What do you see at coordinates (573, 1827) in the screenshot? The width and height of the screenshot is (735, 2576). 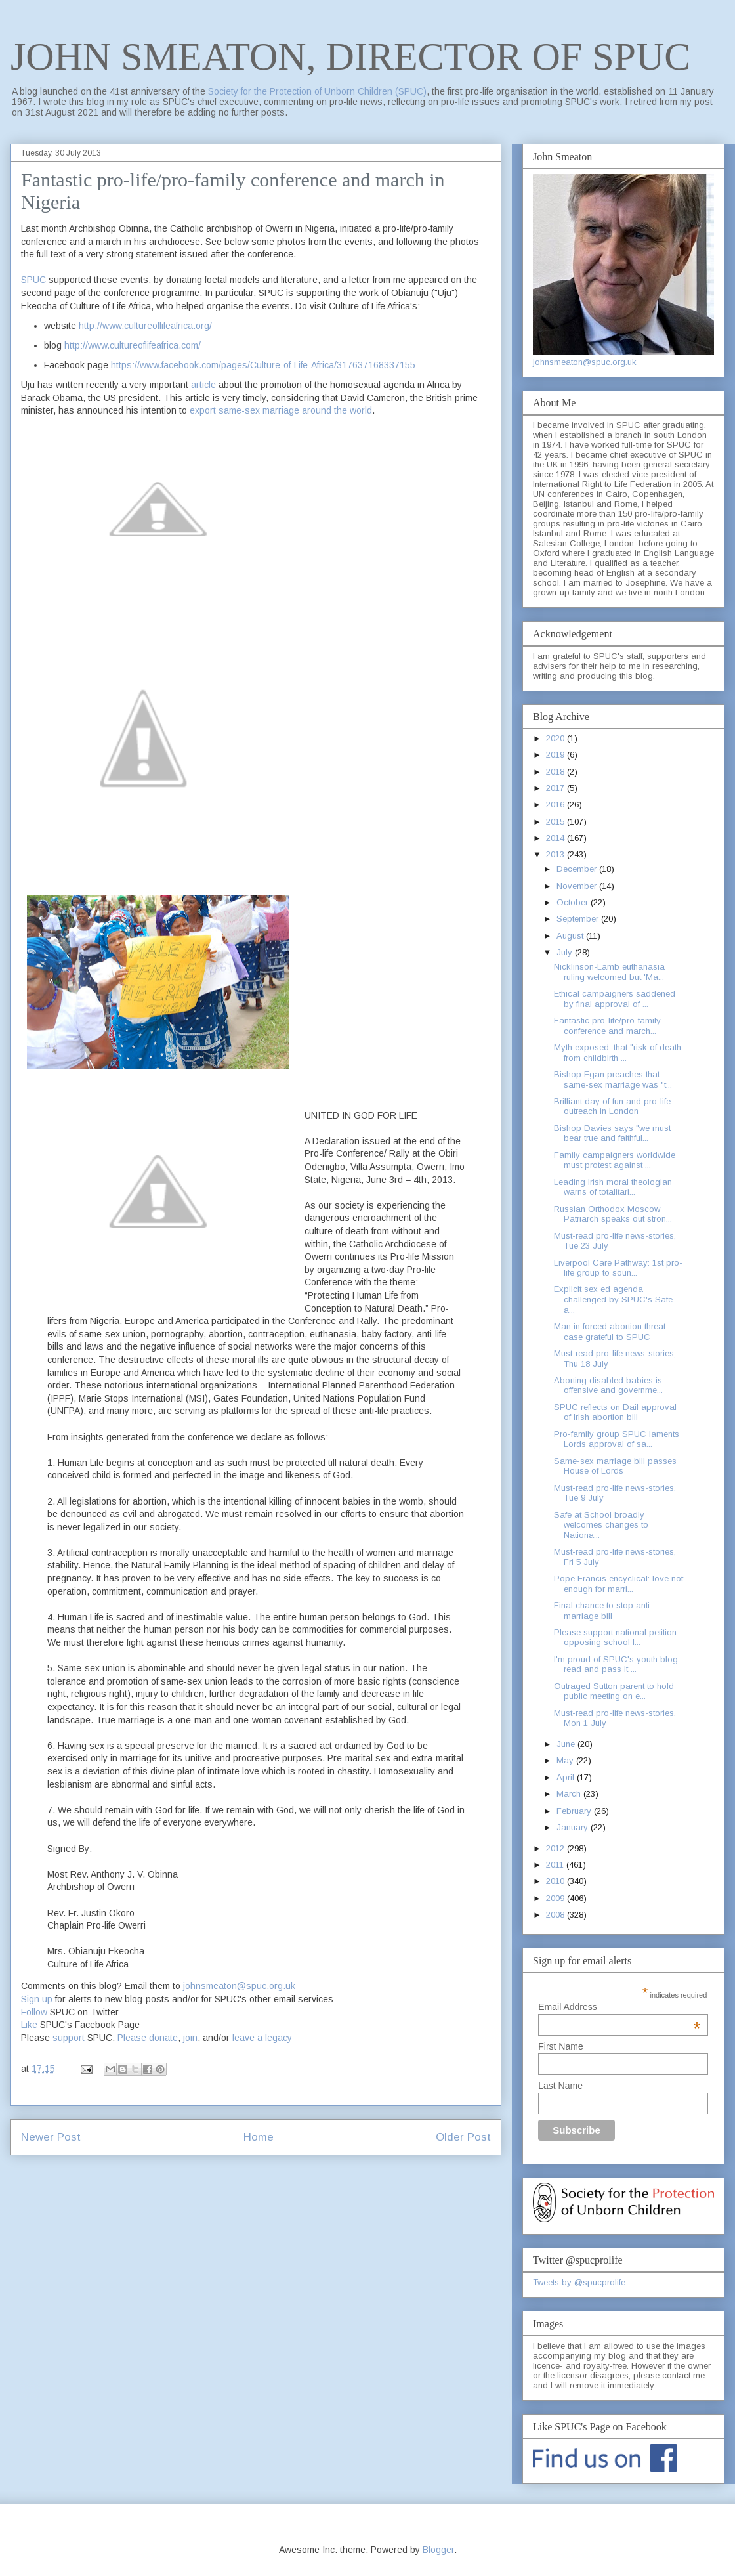 I see `January` at bounding box center [573, 1827].